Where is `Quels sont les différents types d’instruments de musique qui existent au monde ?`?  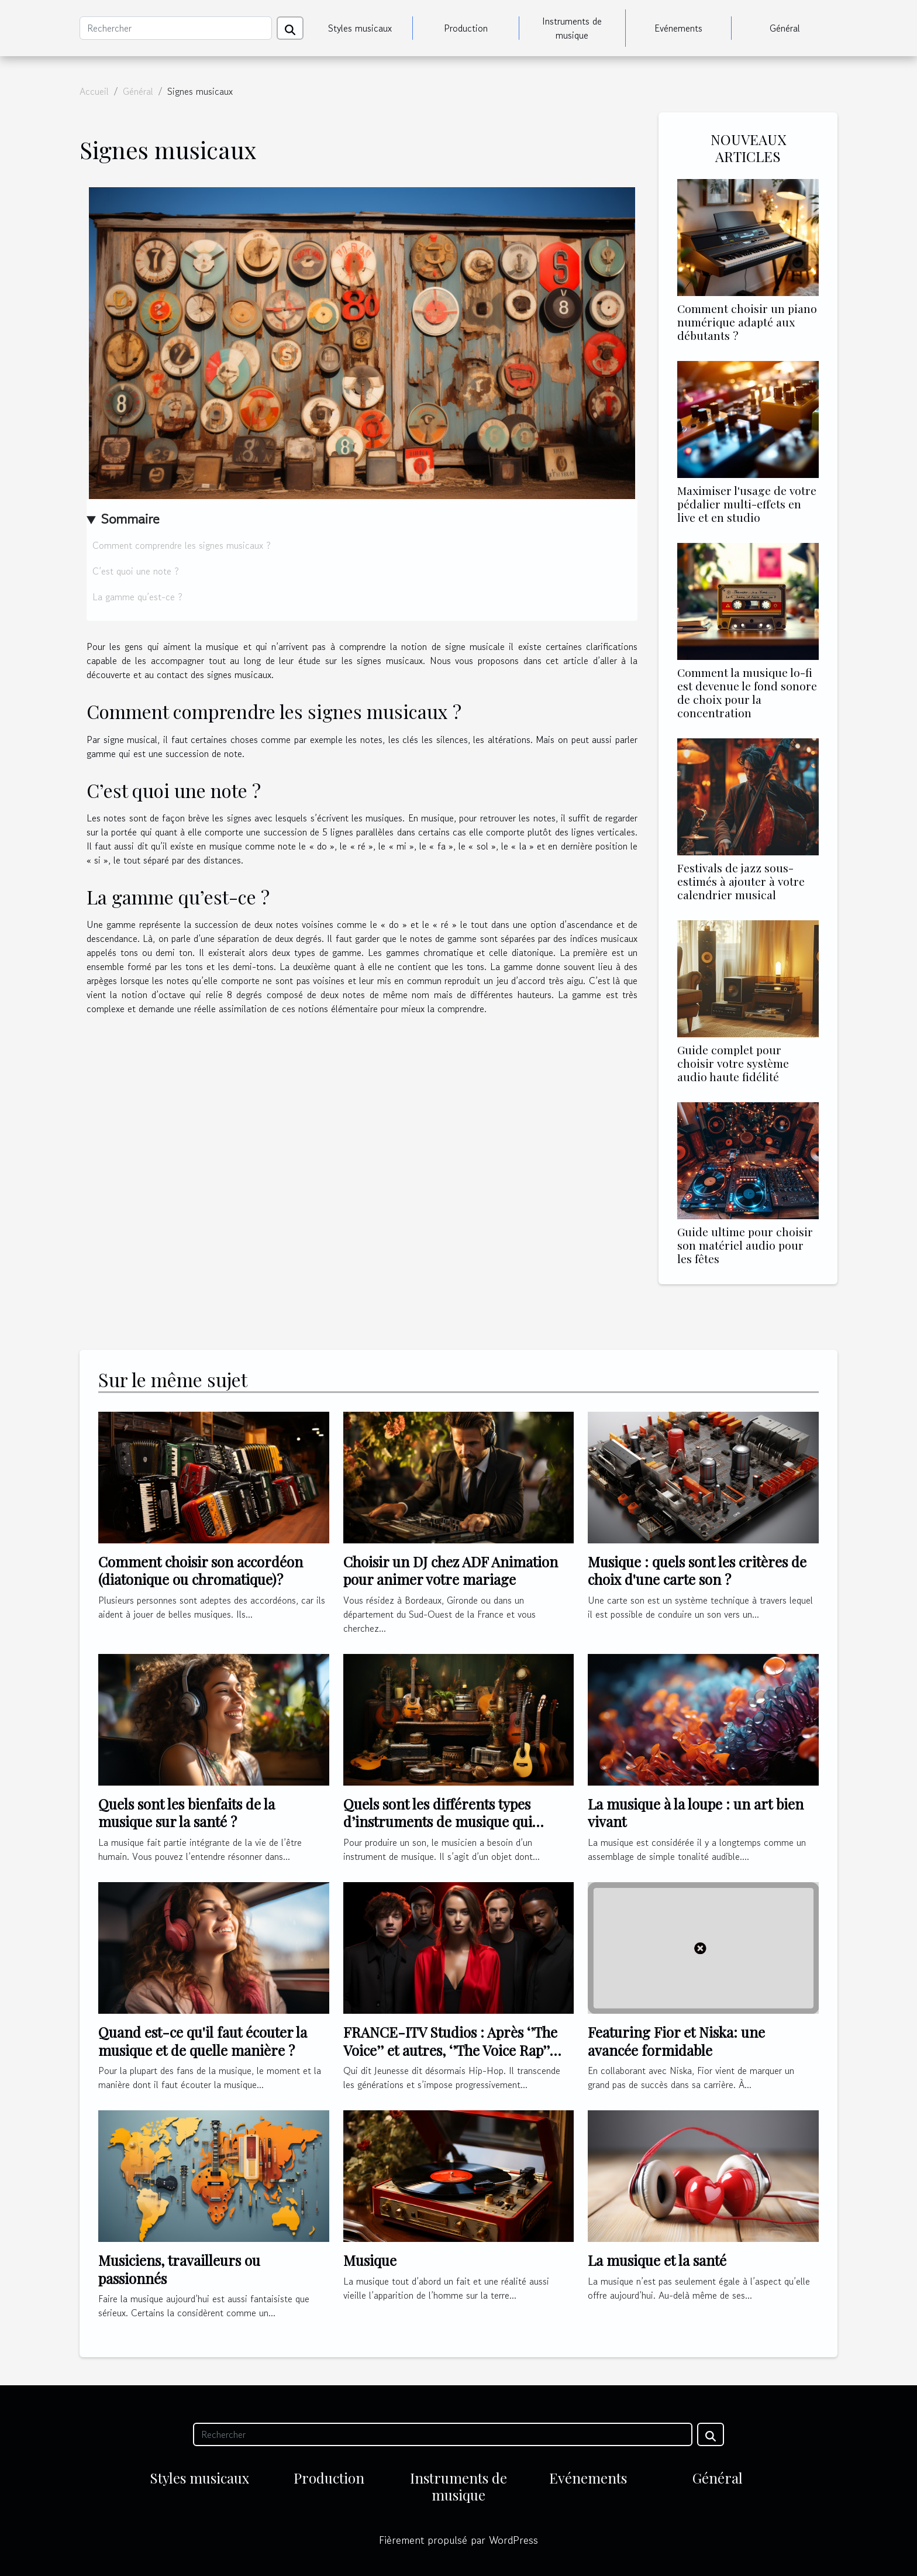 Quels sont les différents types d’instruments de musique qui existent au monde ? is located at coordinates (437, 1821).